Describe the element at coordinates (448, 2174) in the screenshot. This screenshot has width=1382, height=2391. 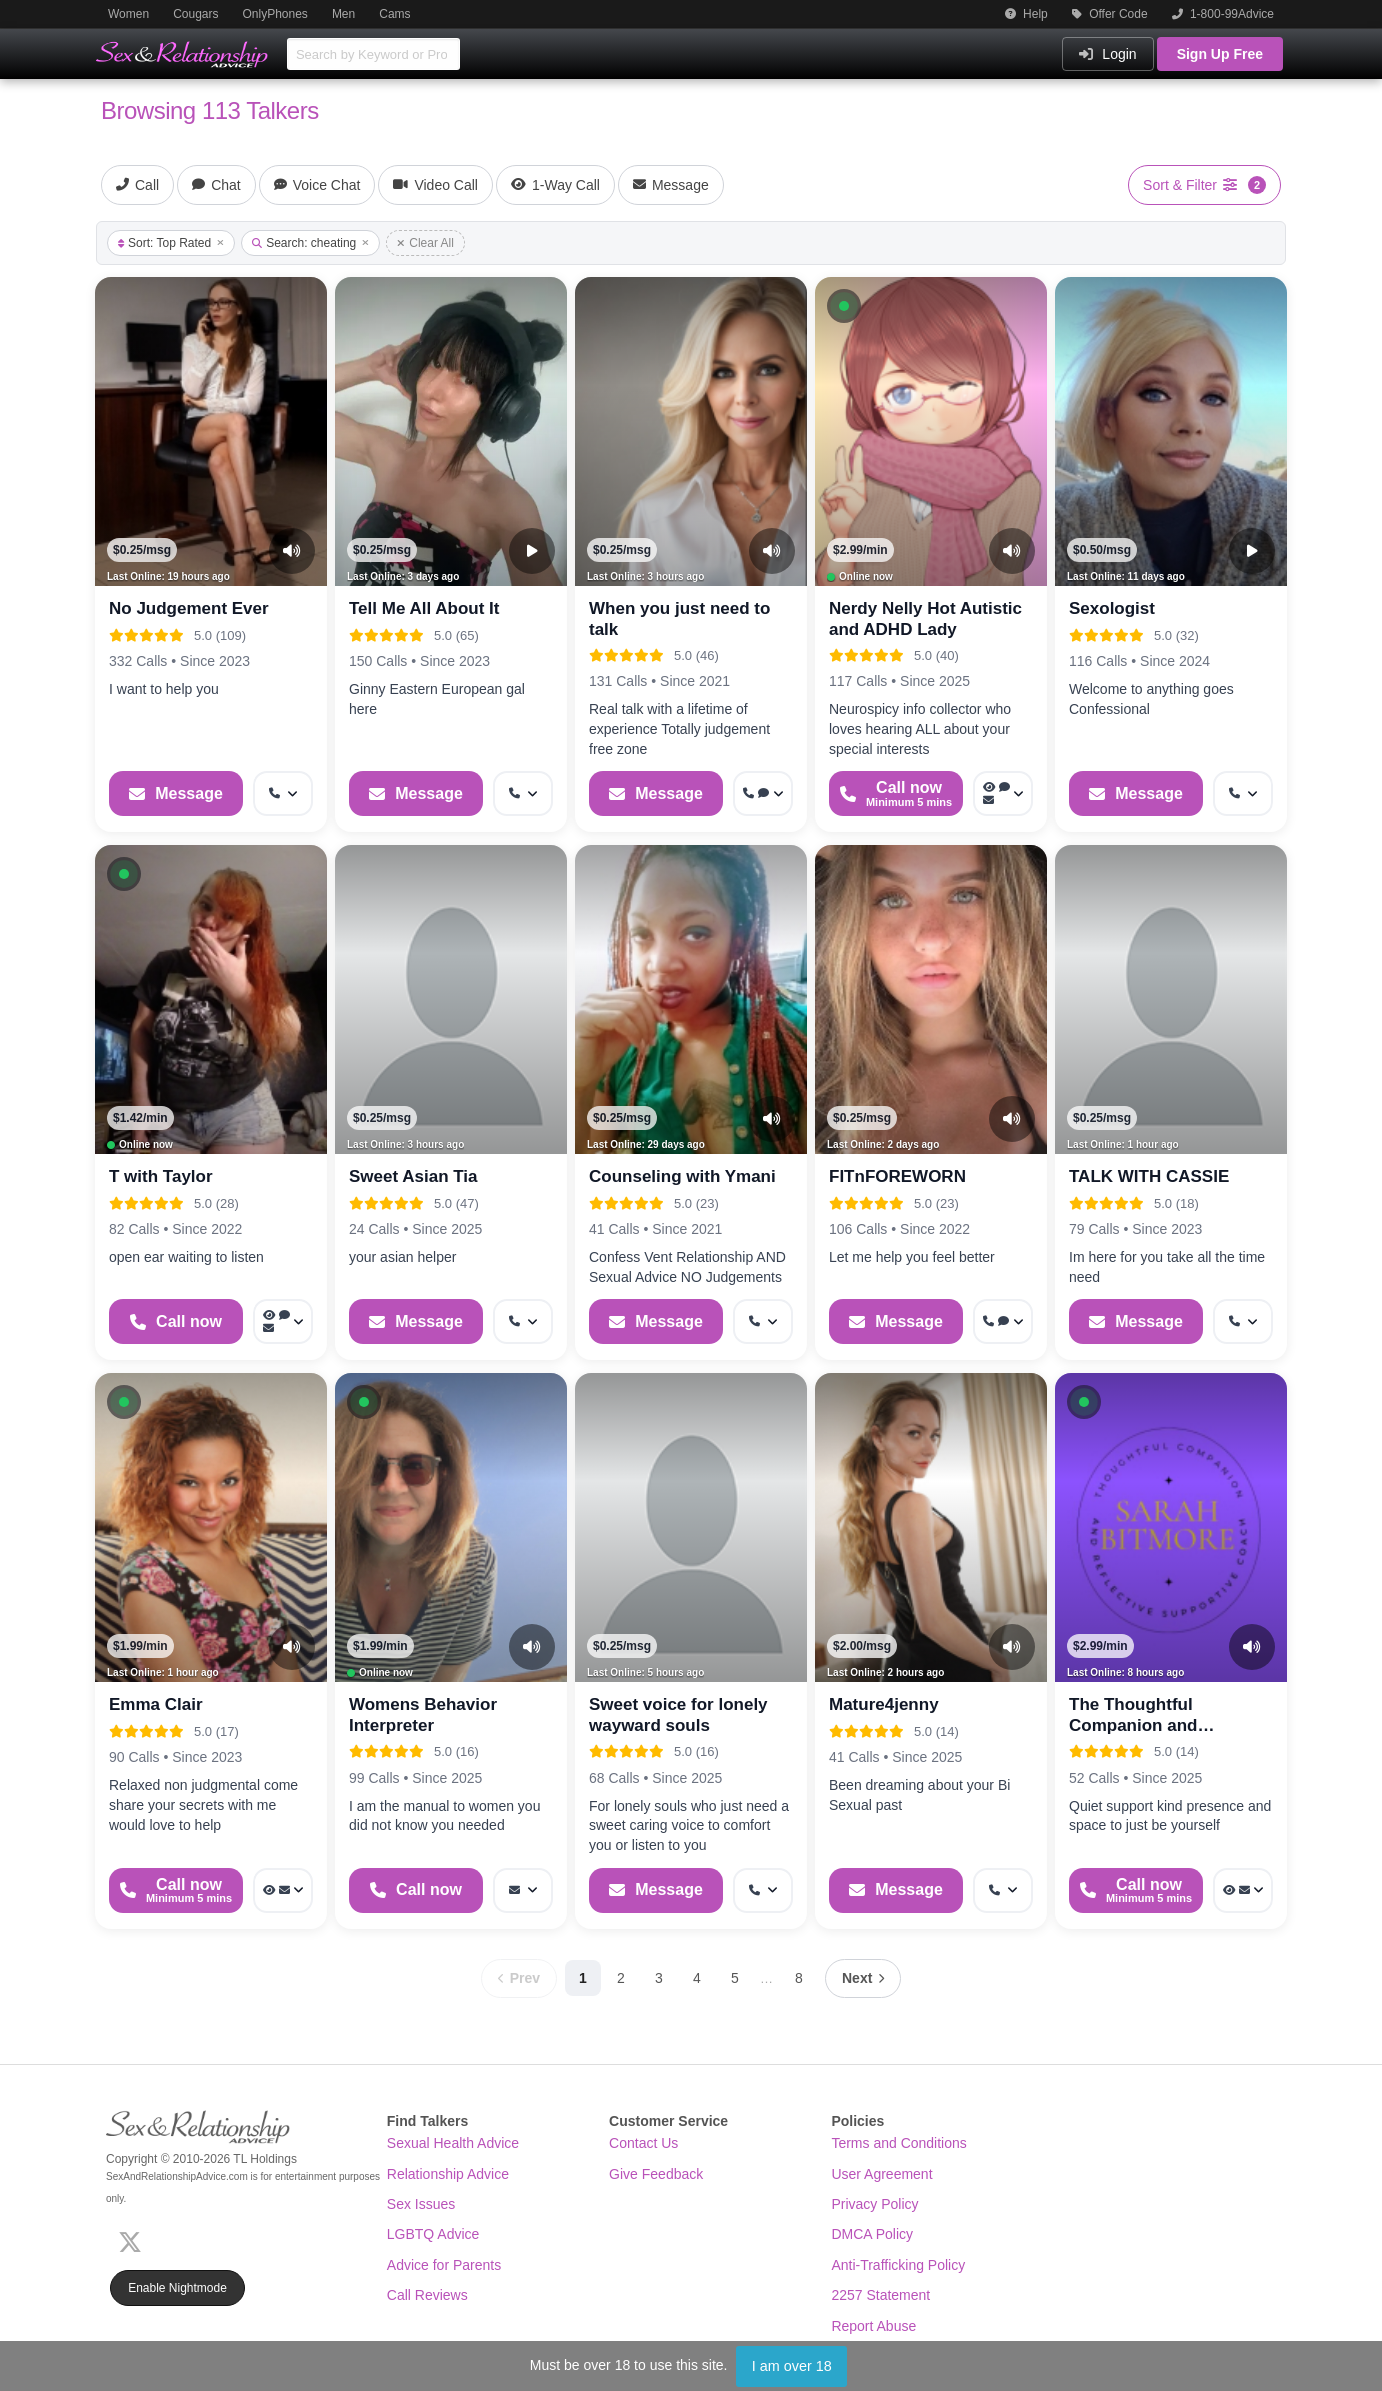
I see `Relationship Advice` at that location.